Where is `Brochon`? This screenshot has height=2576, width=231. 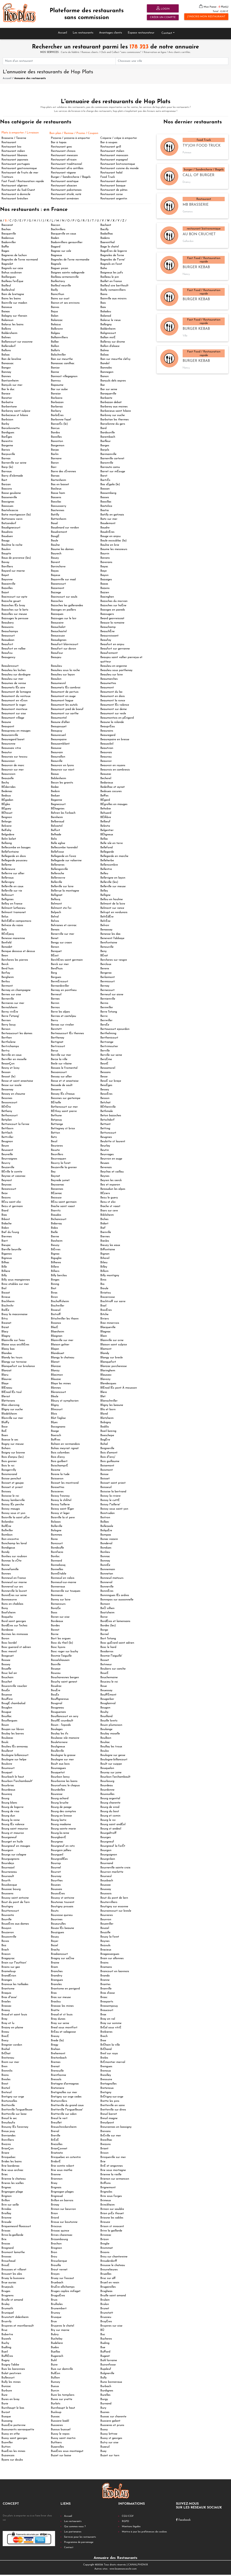 Brochon is located at coordinates (56, 2240).